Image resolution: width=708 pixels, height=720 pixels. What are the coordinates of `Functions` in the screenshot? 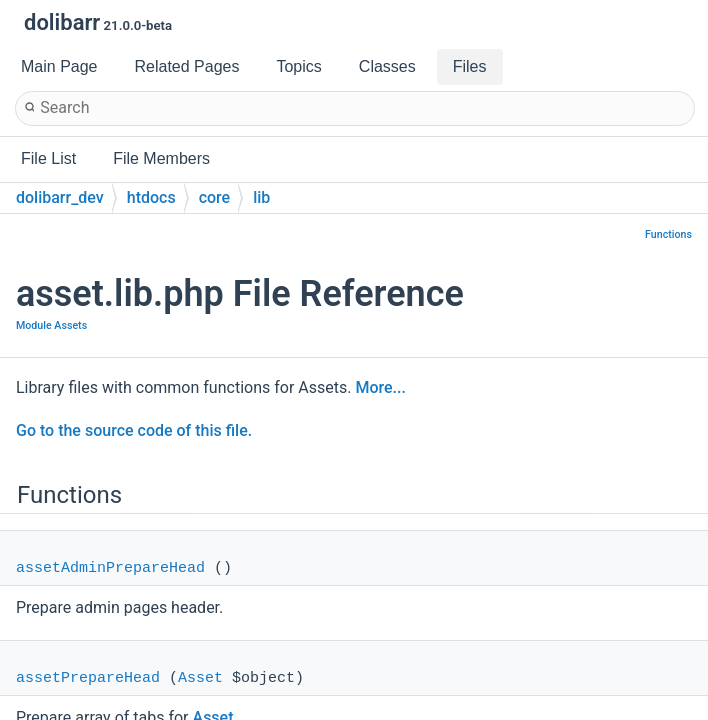 It's located at (668, 234).